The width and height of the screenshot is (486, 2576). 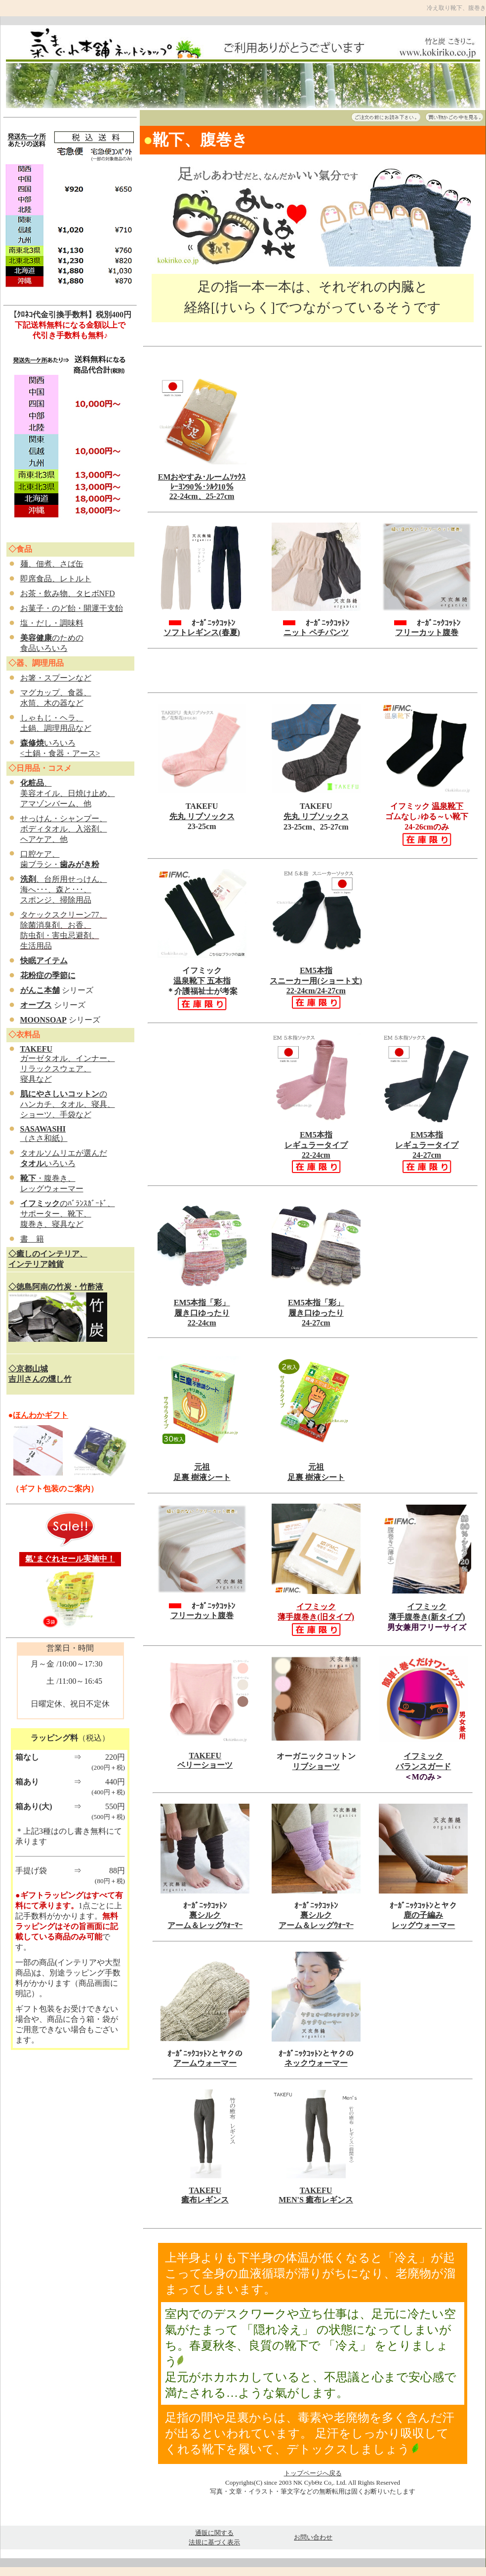 I want to click on EM5本指 スニーカー用(ショート丈) 22-24cm/24-27cm, so click(x=316, y=987).